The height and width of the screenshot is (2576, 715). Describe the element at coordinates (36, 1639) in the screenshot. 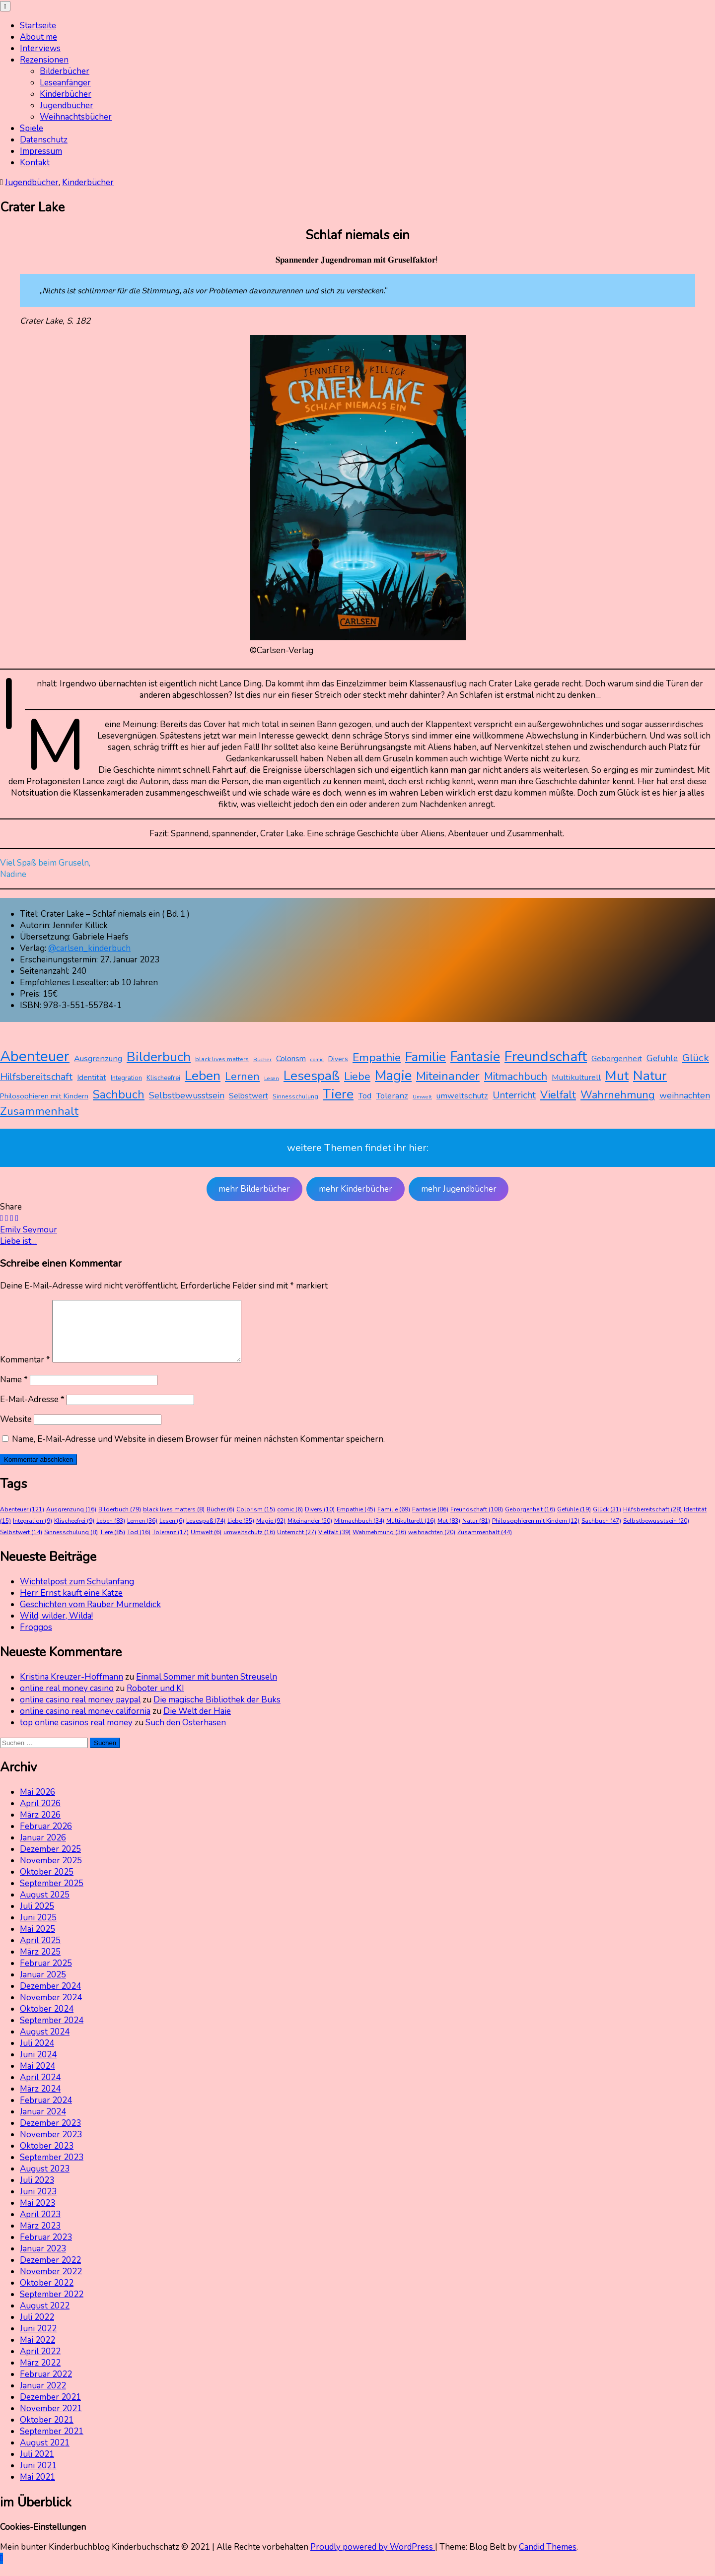

I see `Froggos` at that location.